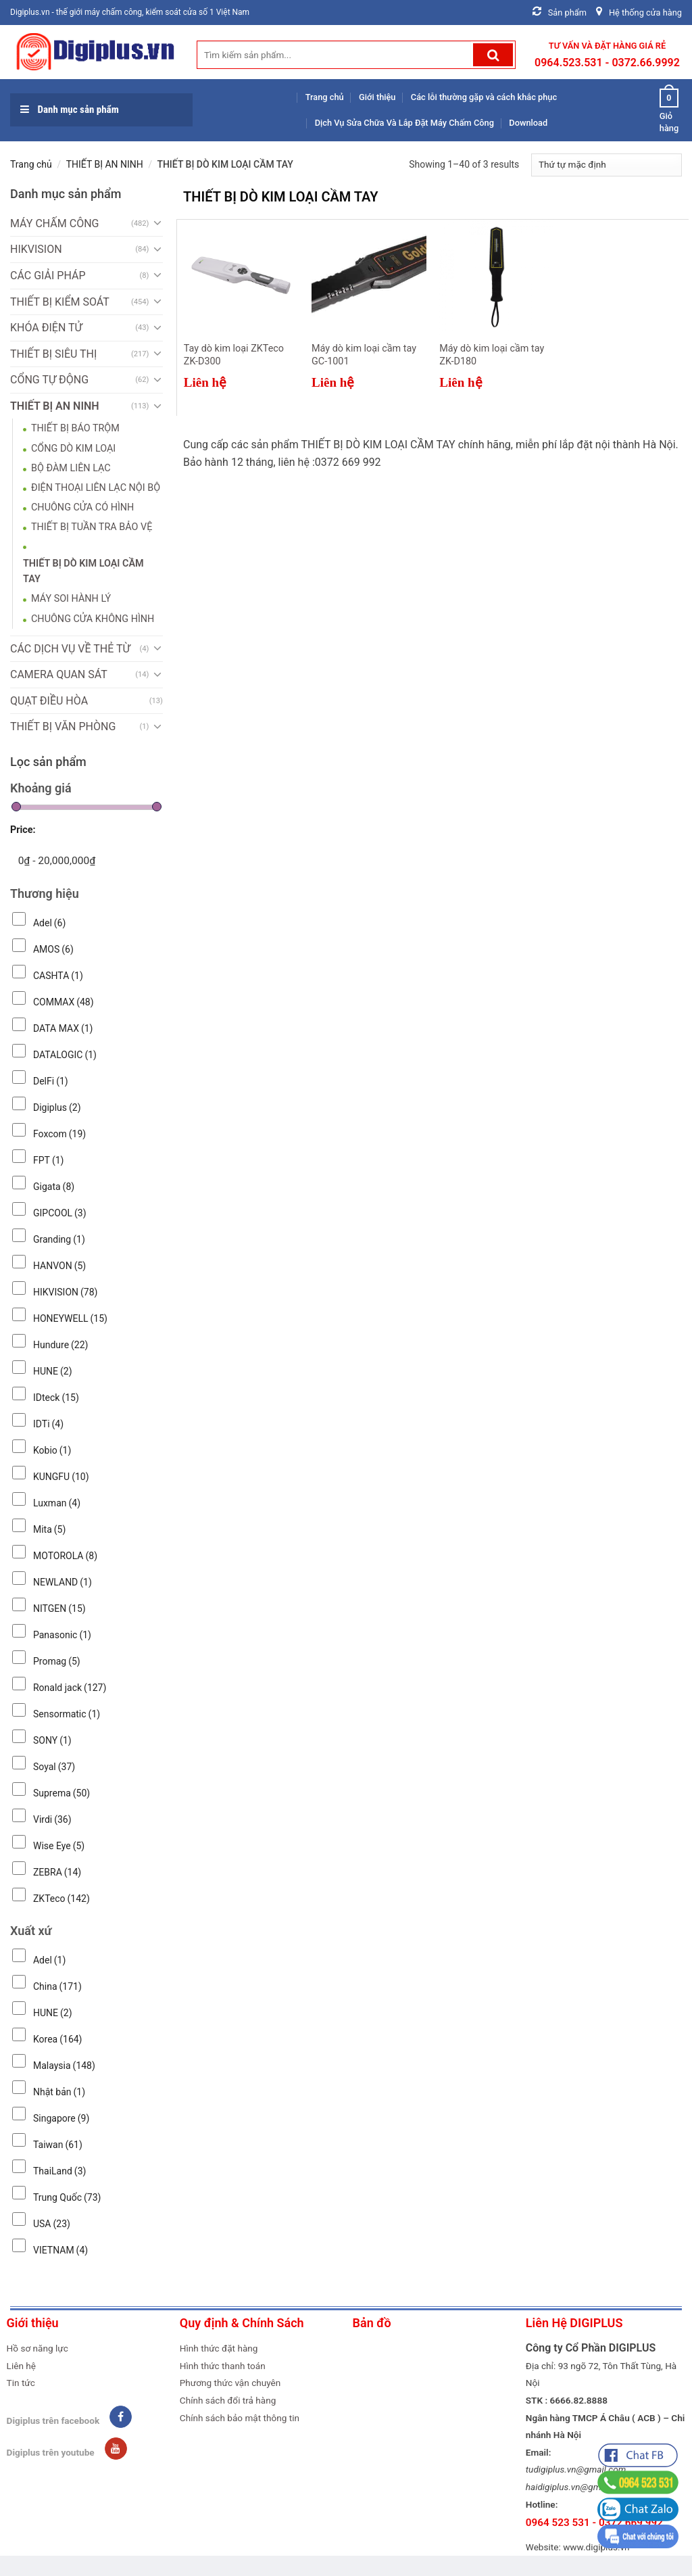 This screenshot has width=692, height=2576. I want to click on KUNGFU, so click(61, 1476).